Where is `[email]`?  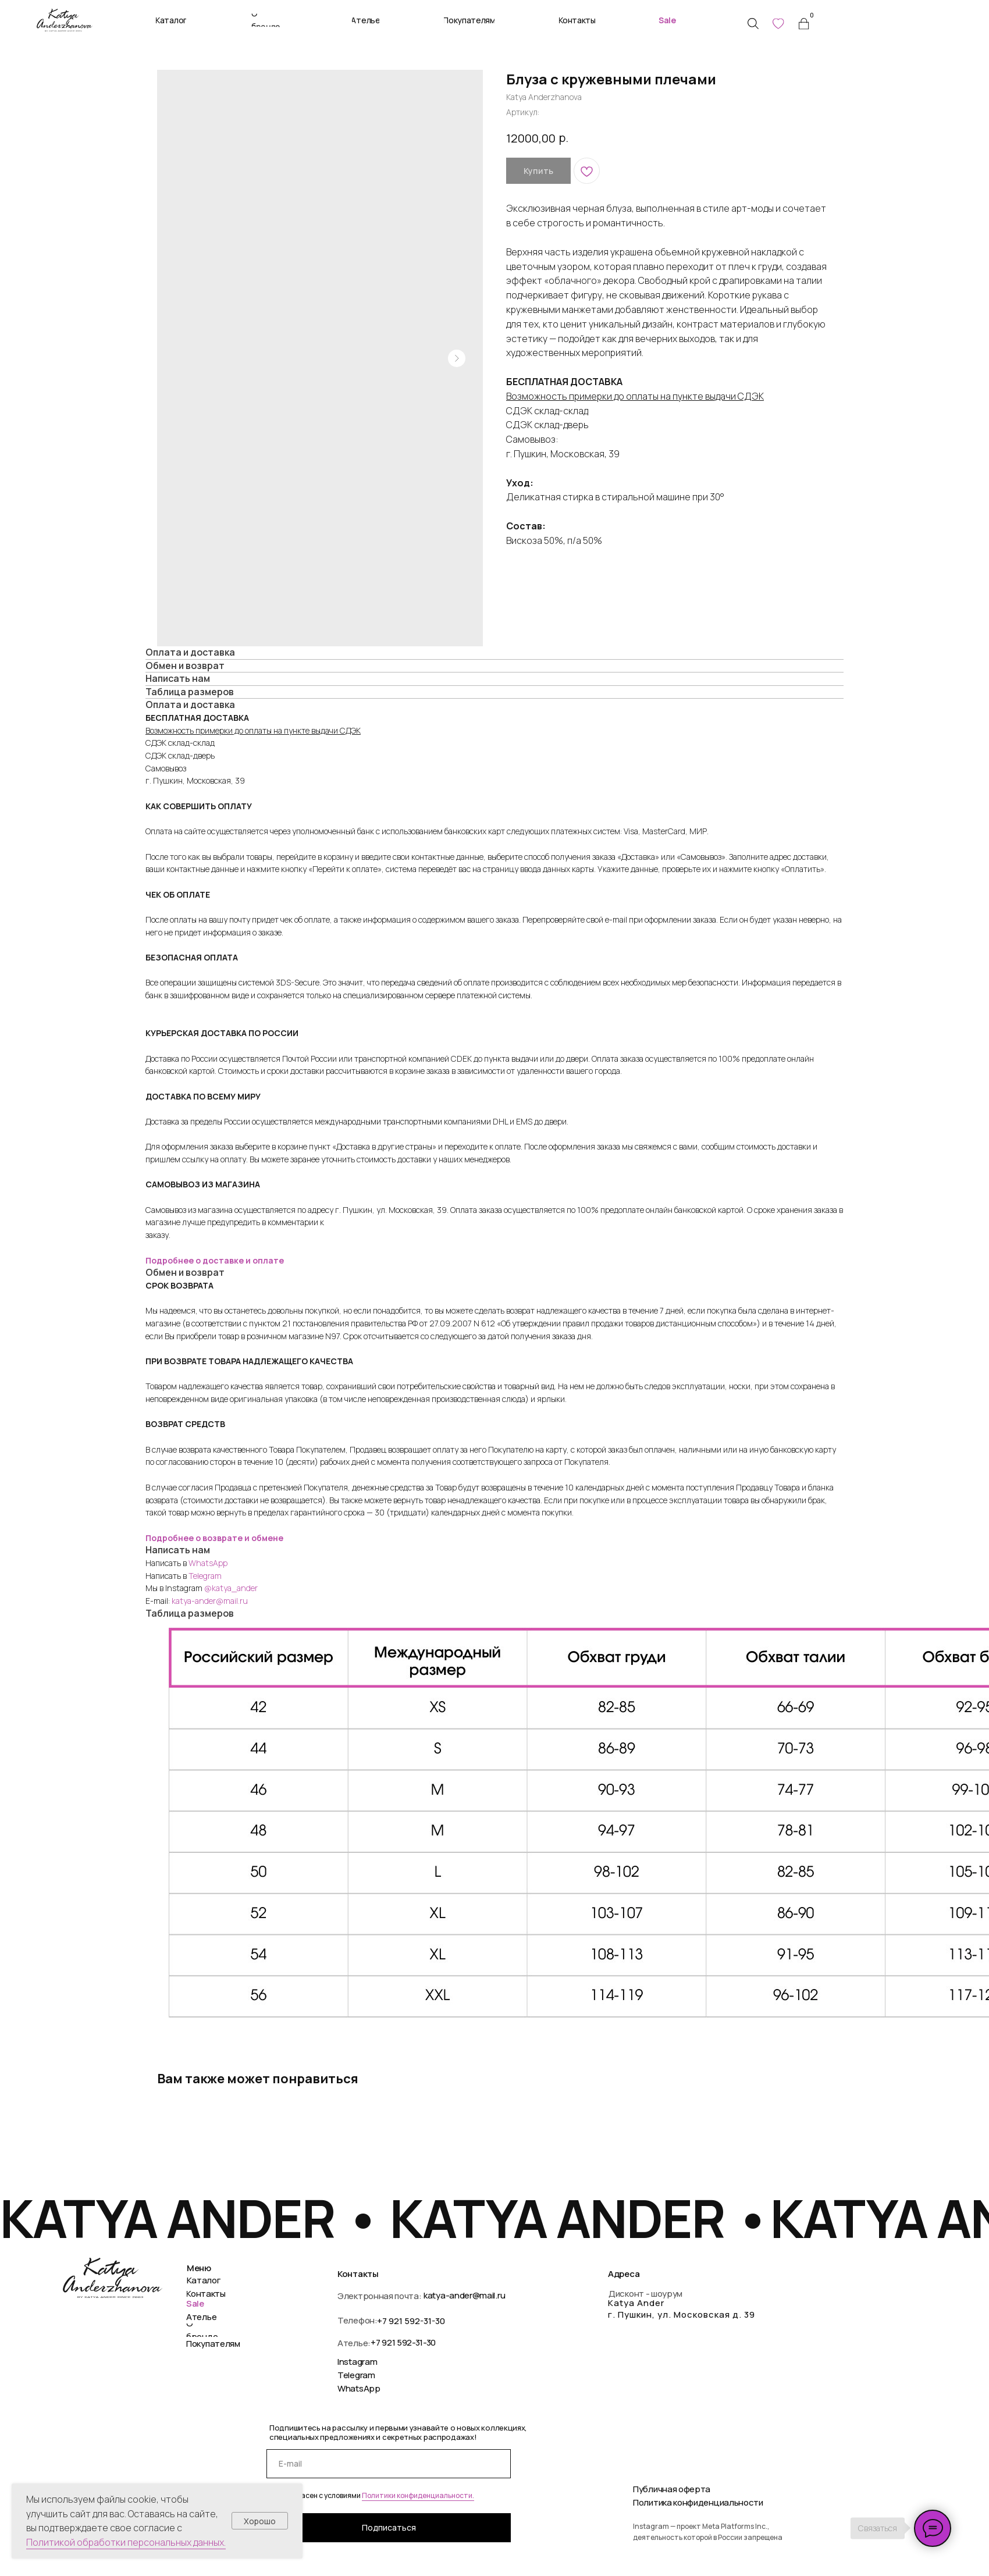
[email] is located at coordinates (388, 2463).